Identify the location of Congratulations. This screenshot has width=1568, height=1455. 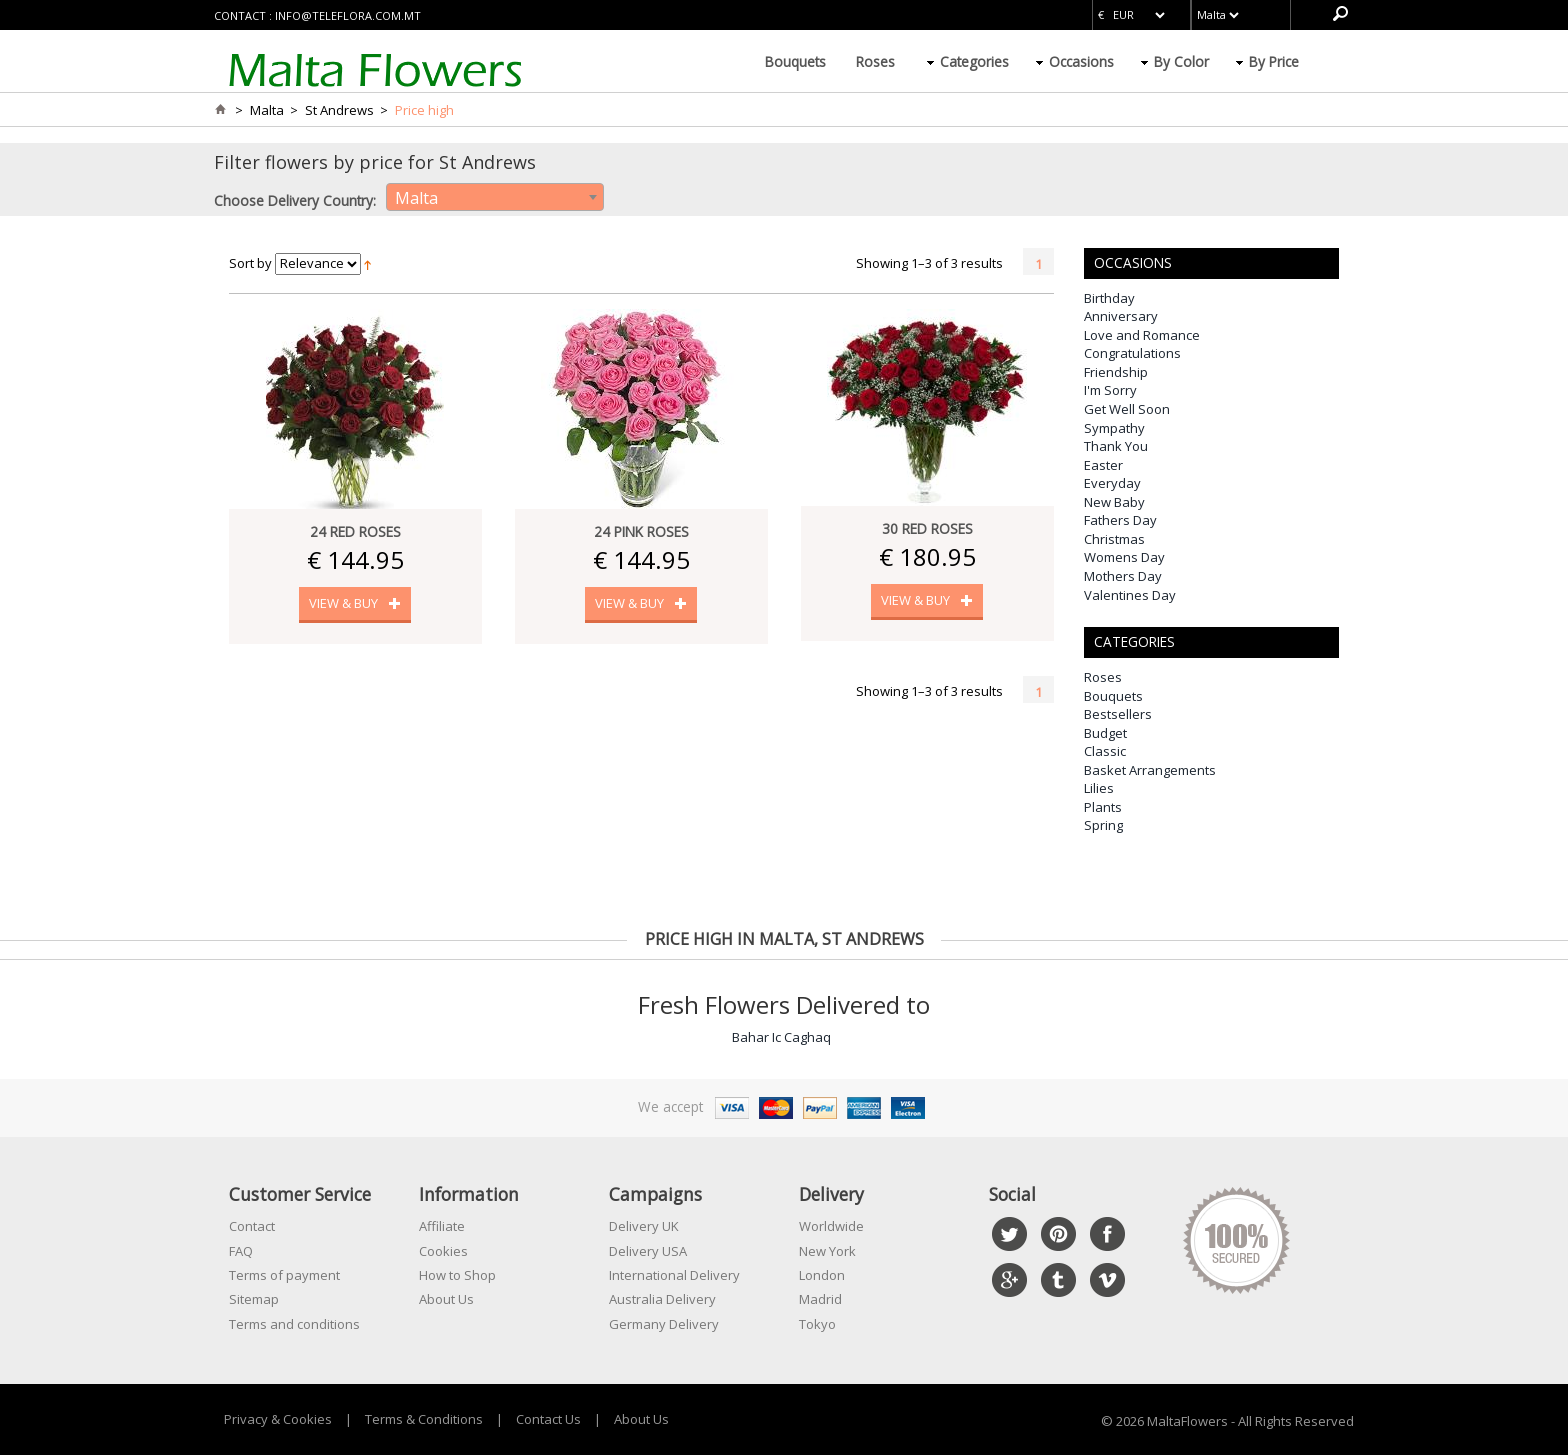
(1132, 353).